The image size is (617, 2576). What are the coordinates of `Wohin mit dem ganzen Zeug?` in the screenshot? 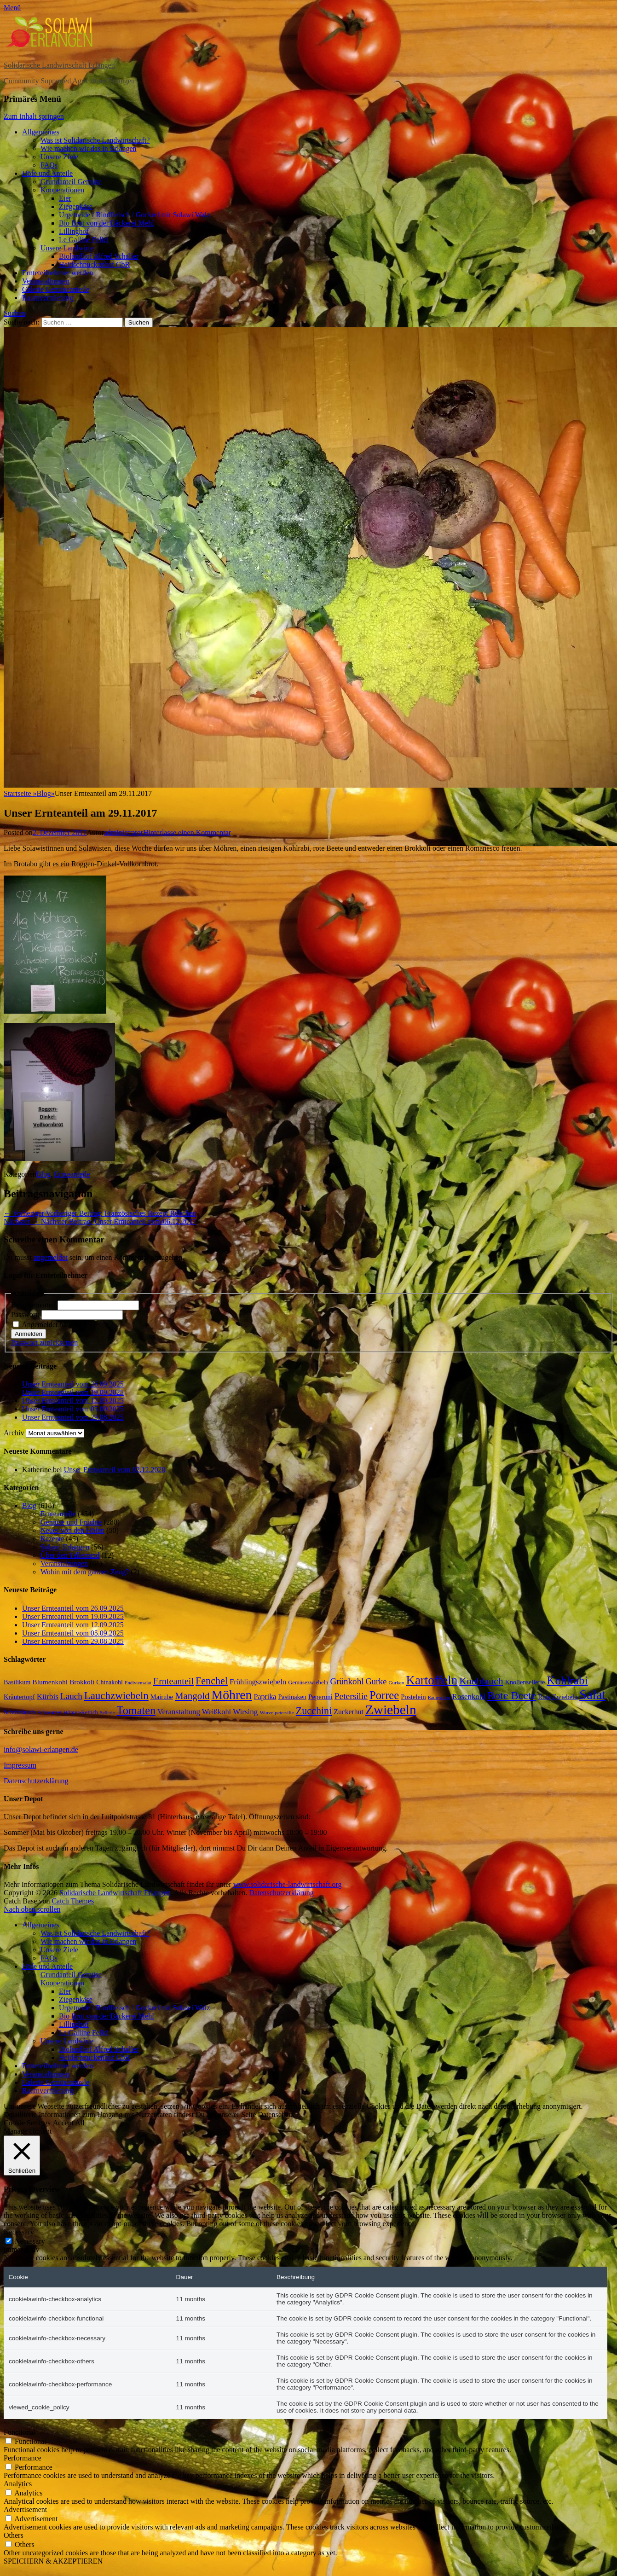 It's located at (84, 1572).